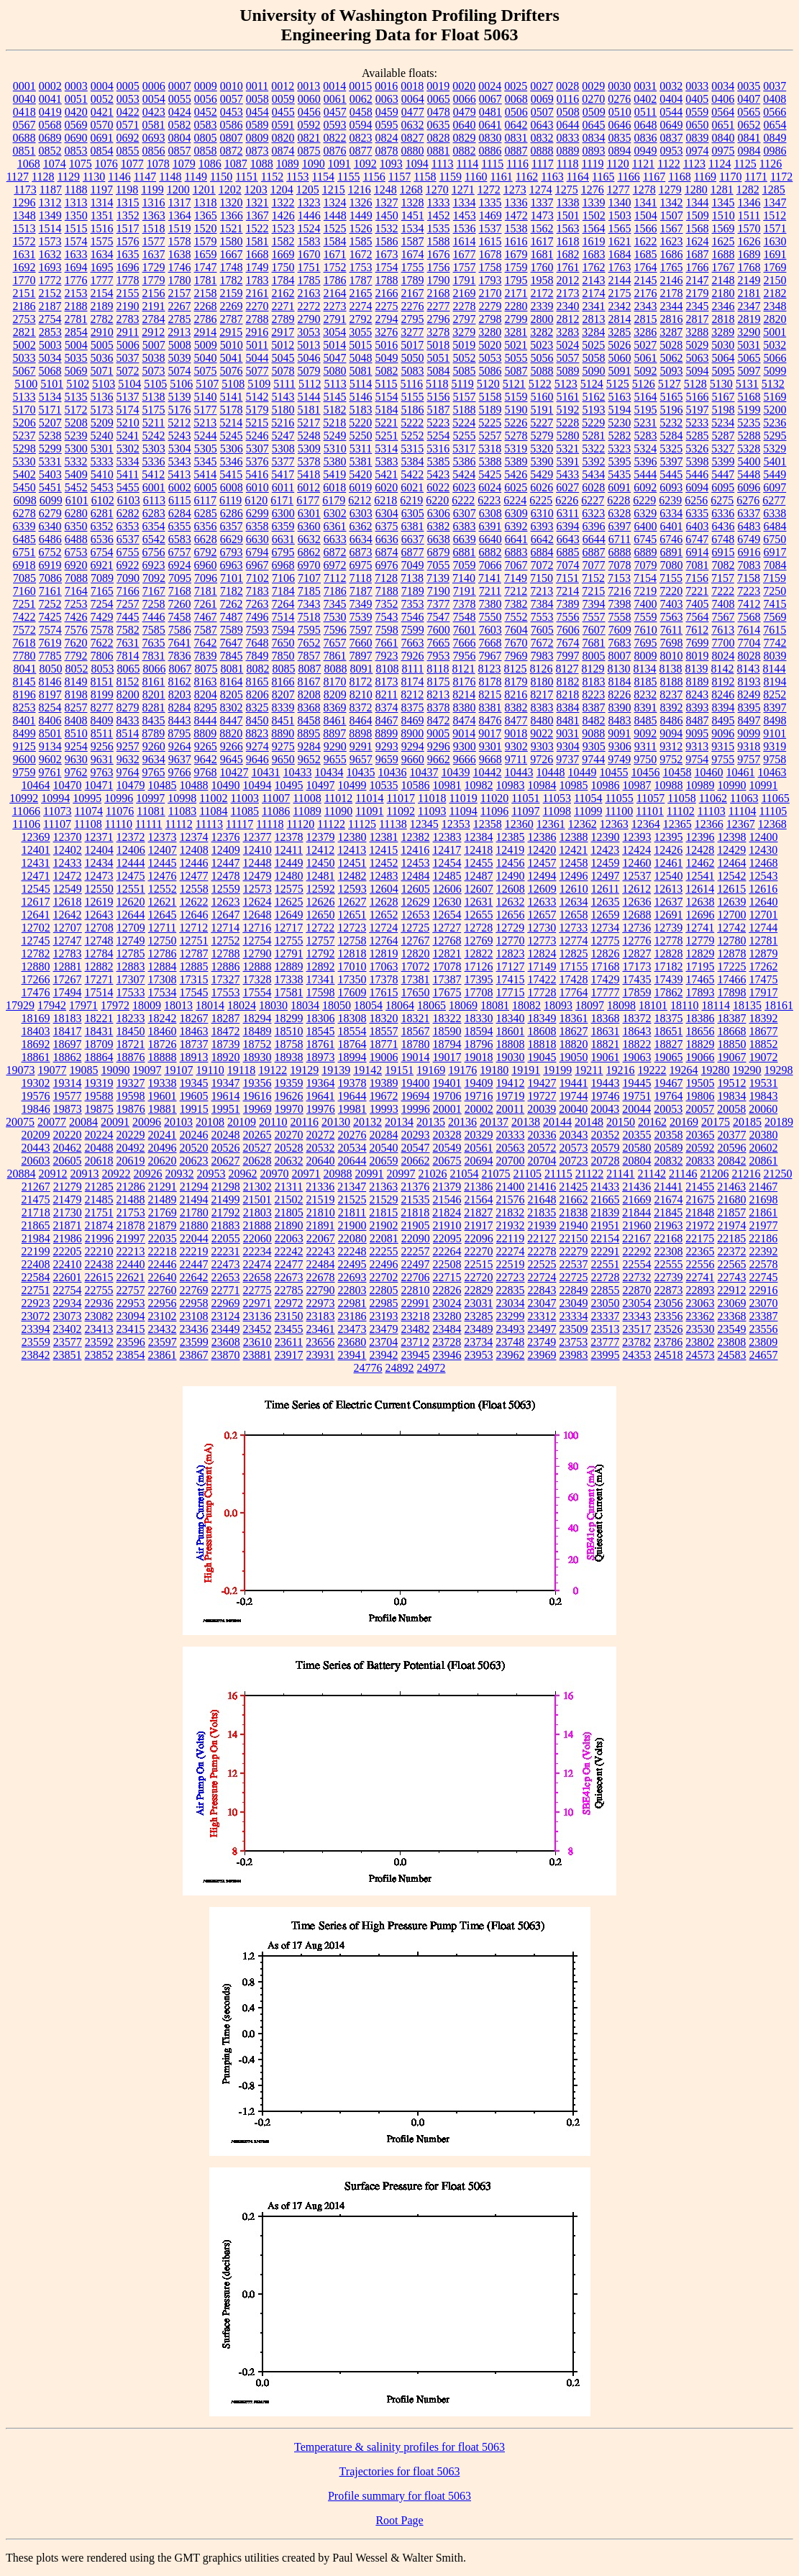 This screenshot has width=799, height=2576. I want to click on 7190, so click(438, 591).